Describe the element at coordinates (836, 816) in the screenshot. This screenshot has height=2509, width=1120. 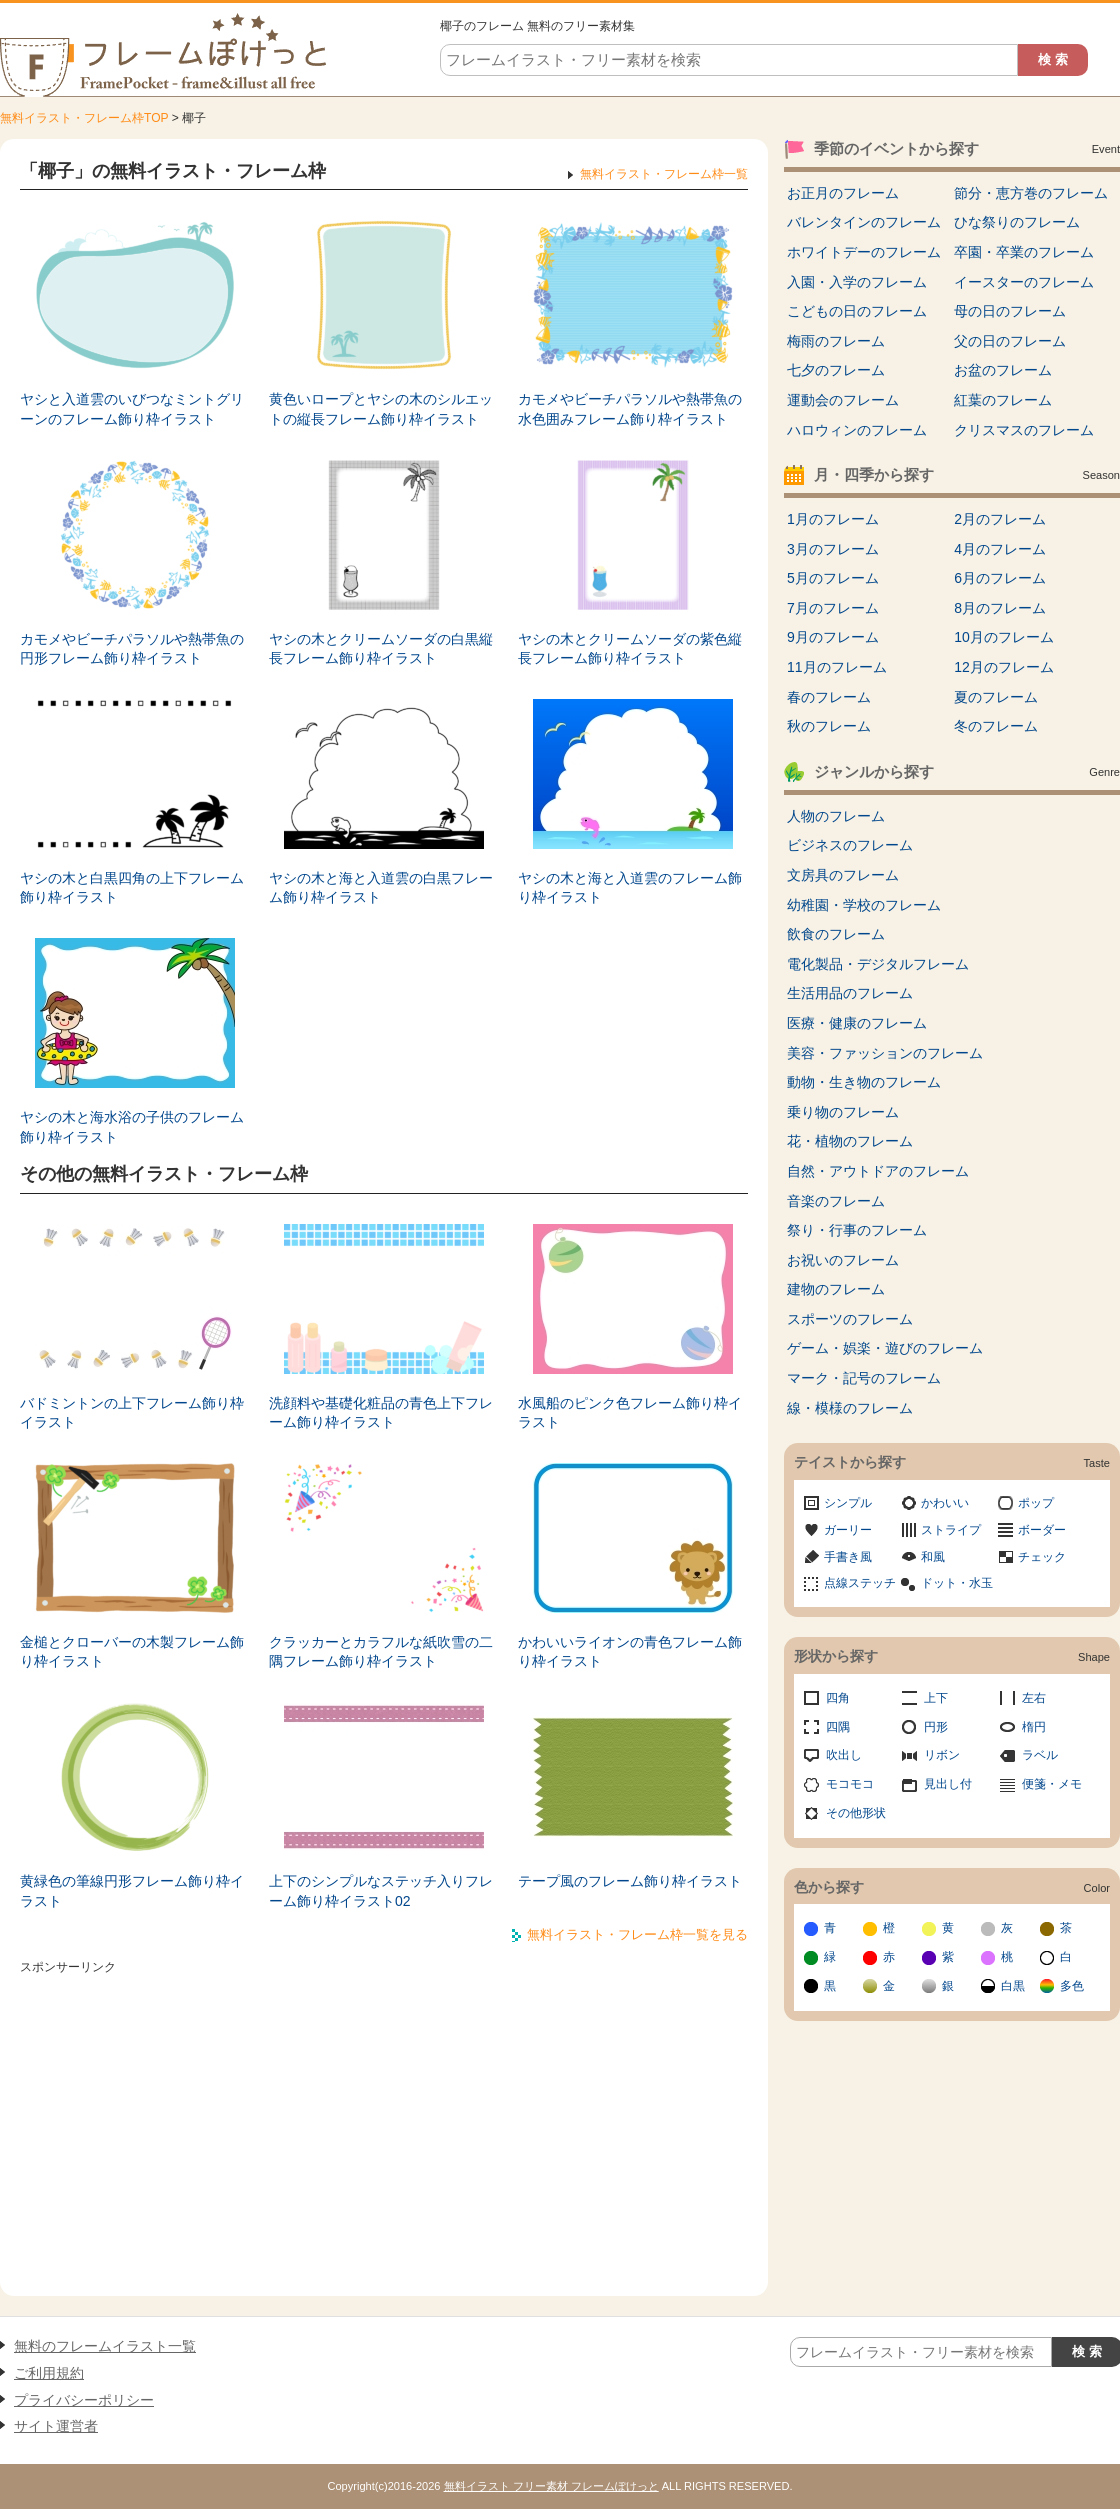
I see `人物のフレーム` at that location.